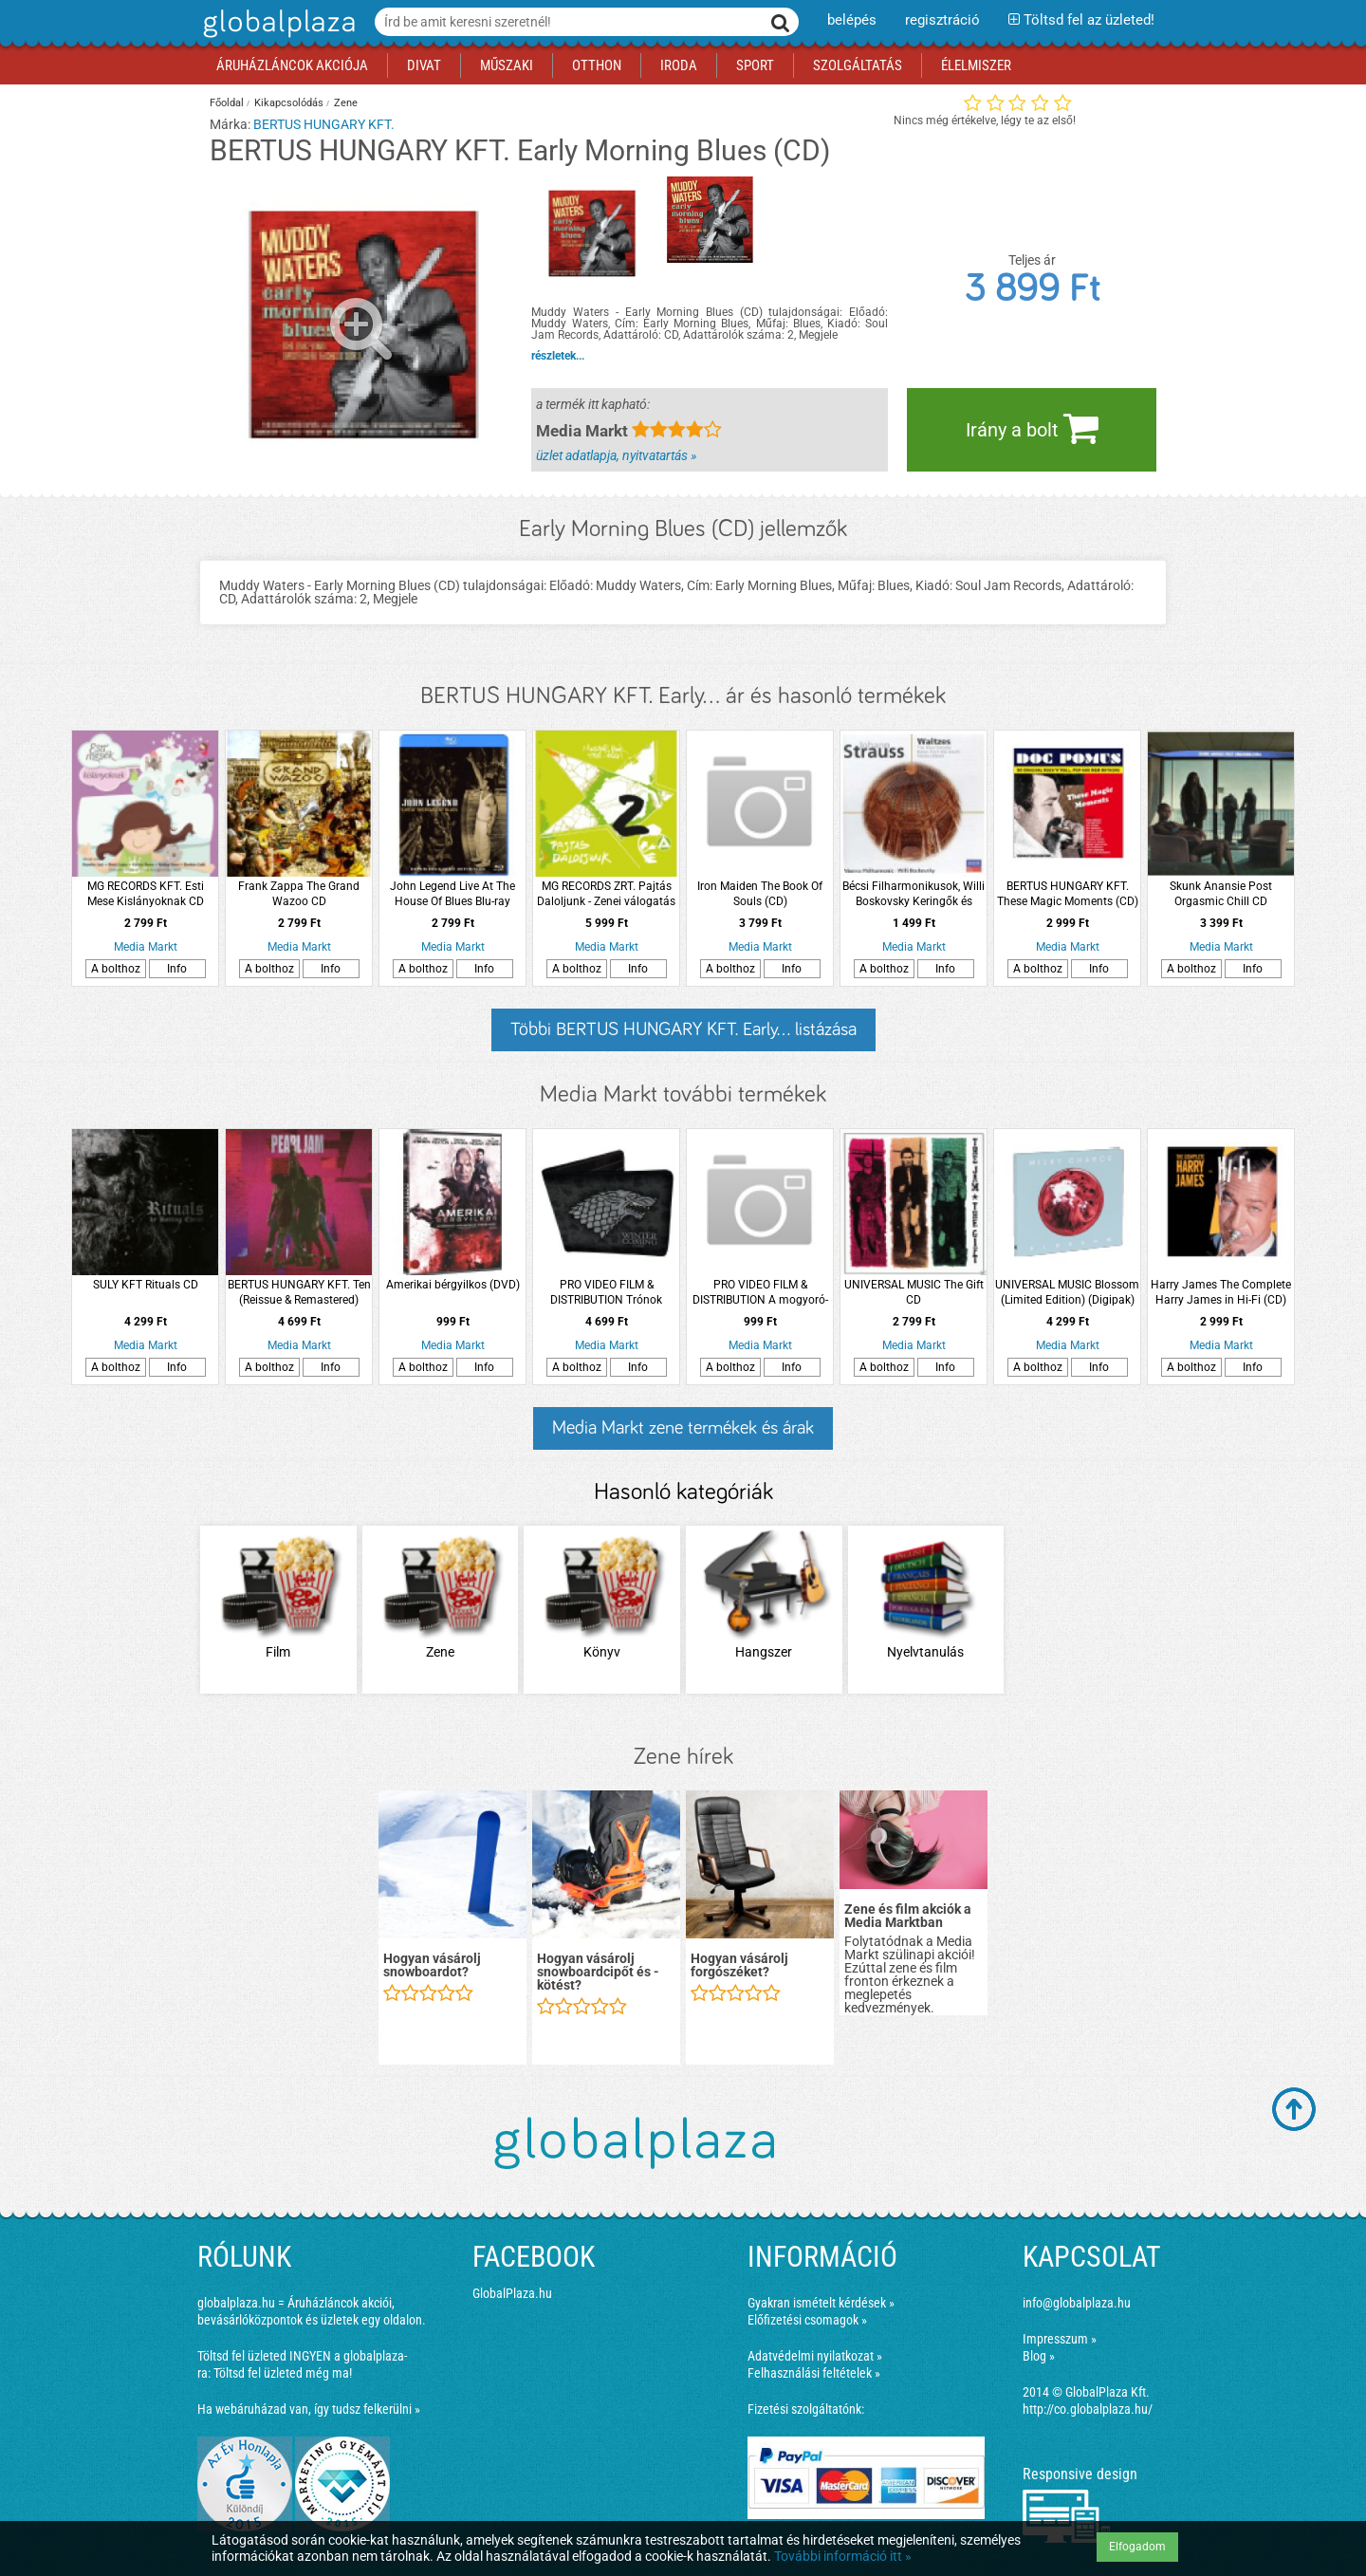 Image resolution: width=1366 pixels, height=2576 pixels. What do you see at coordinates (557, 355) in the screenshot?
I see `részletek...` at bounding box center [557, 355].